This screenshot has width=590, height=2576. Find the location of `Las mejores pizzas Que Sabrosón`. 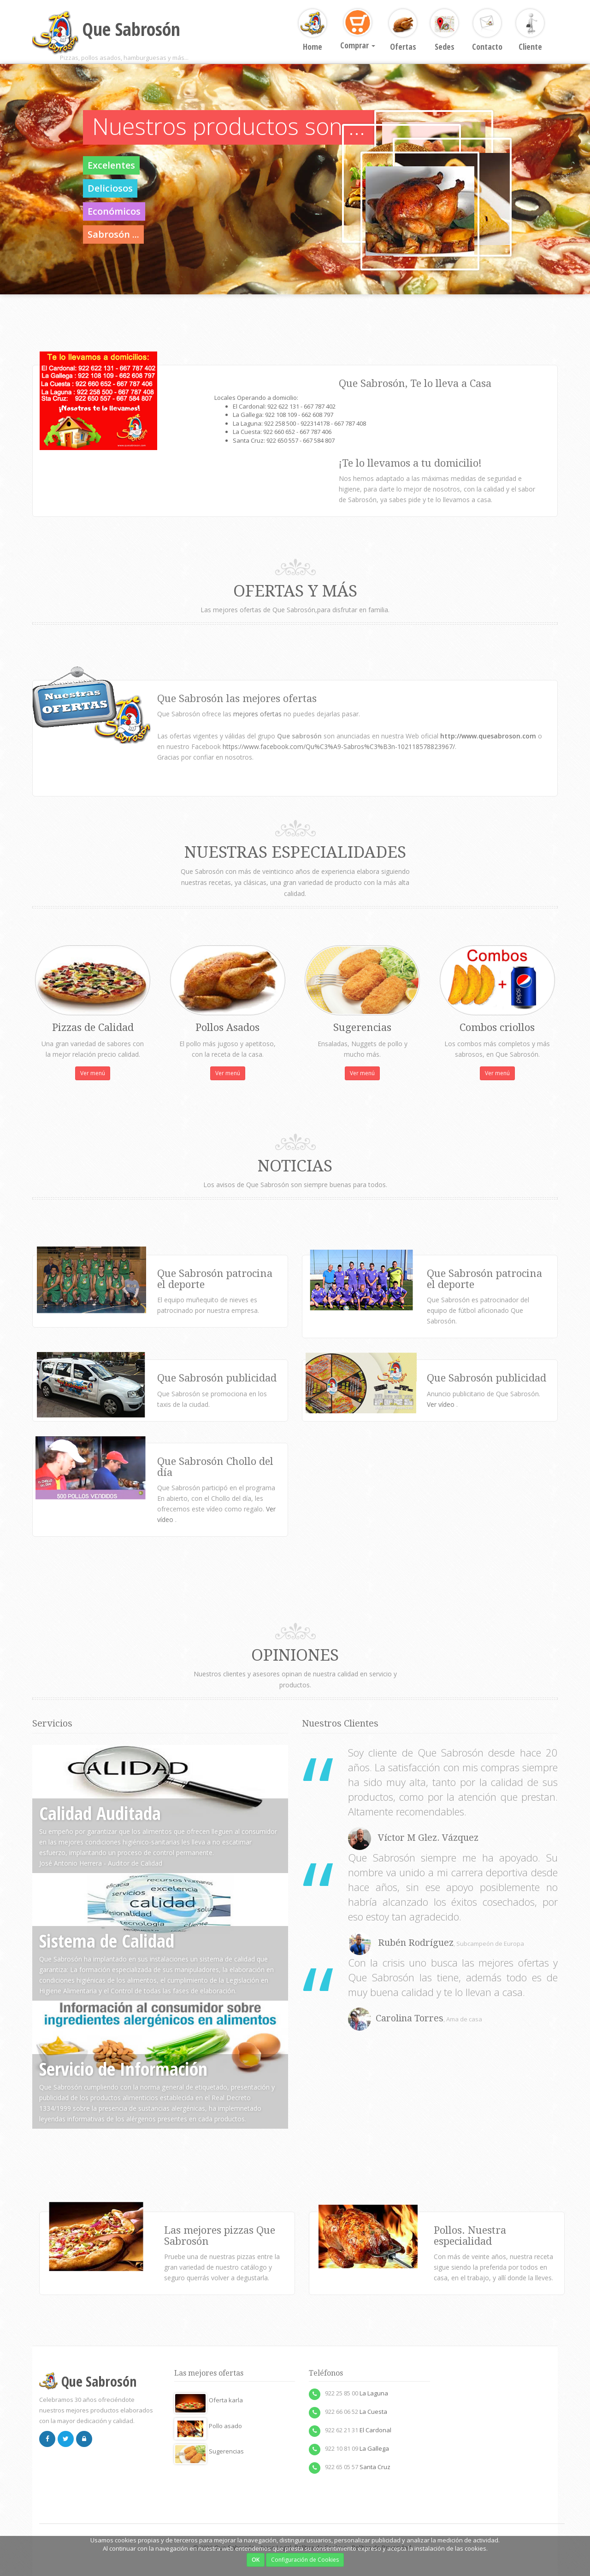

Las mejores pizzas Que Sabrosón is located at coordinates (219, 2236).